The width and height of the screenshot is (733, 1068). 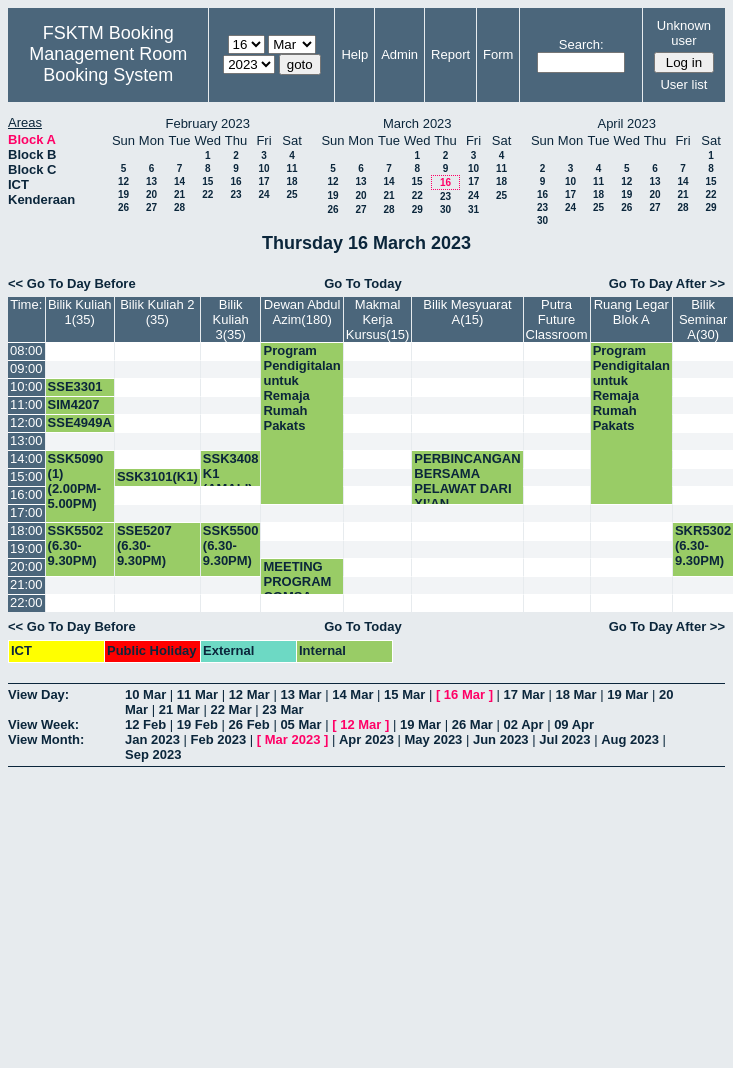 I want to click on Bilik Kuliah 3(35), so click(x=231, y=319).